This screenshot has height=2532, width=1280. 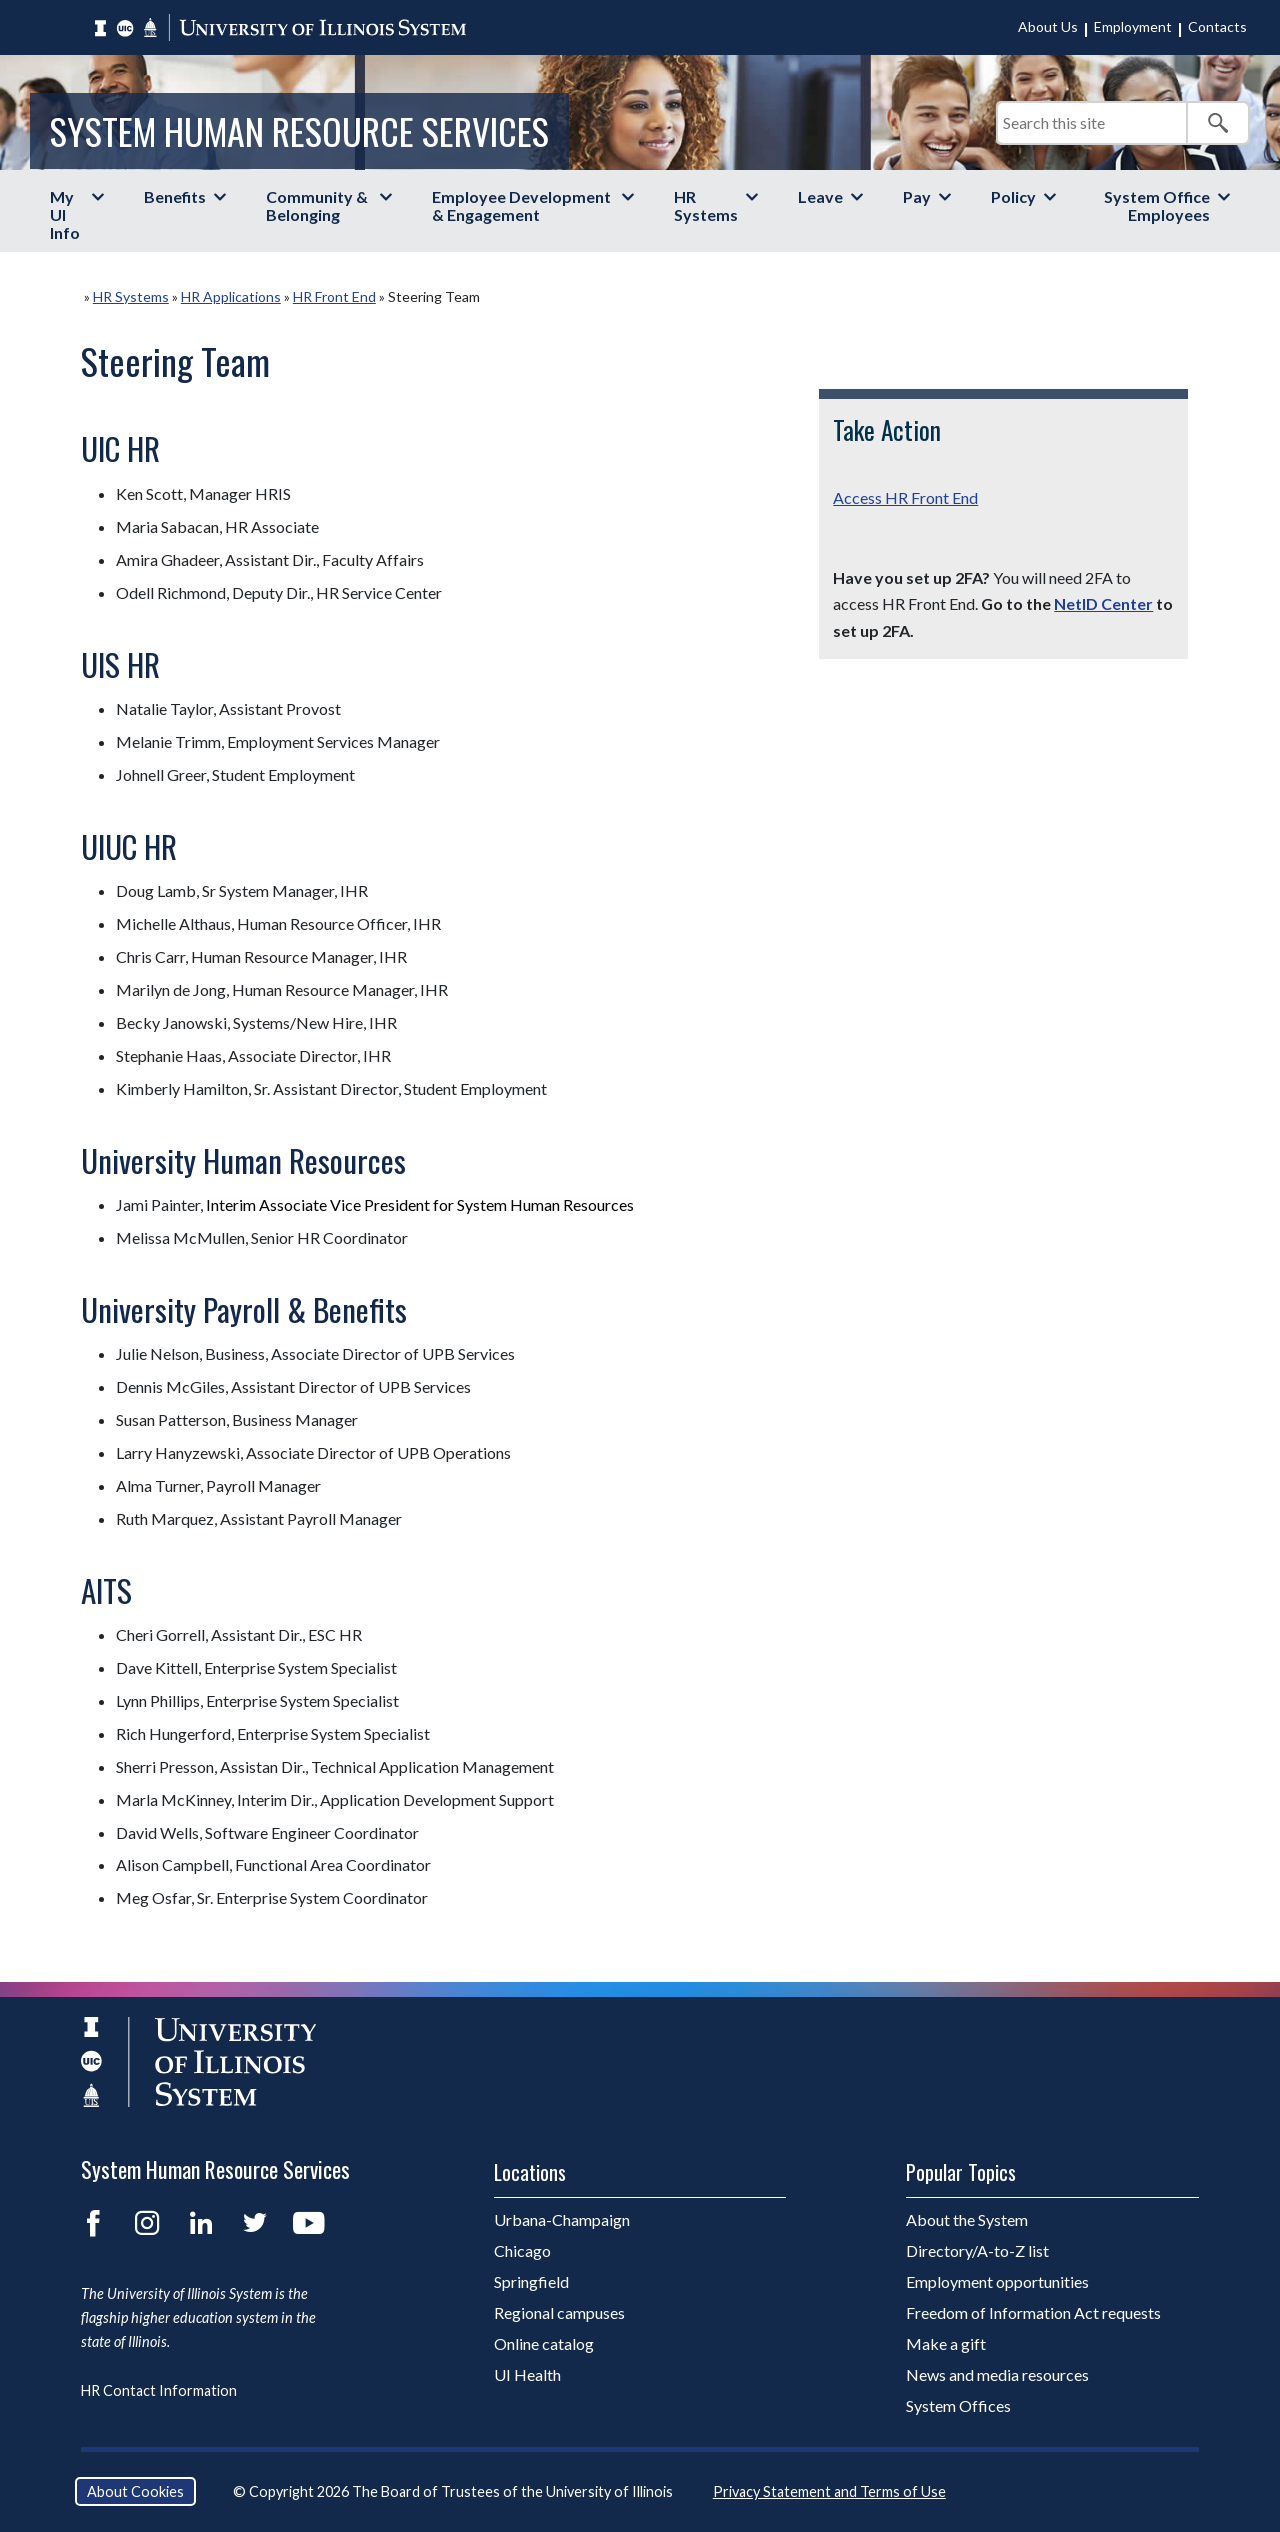 What do you see at coordinates (317, 205) in the screenshot?
I see `Community & Belonging` at bounding box center [317, 205].